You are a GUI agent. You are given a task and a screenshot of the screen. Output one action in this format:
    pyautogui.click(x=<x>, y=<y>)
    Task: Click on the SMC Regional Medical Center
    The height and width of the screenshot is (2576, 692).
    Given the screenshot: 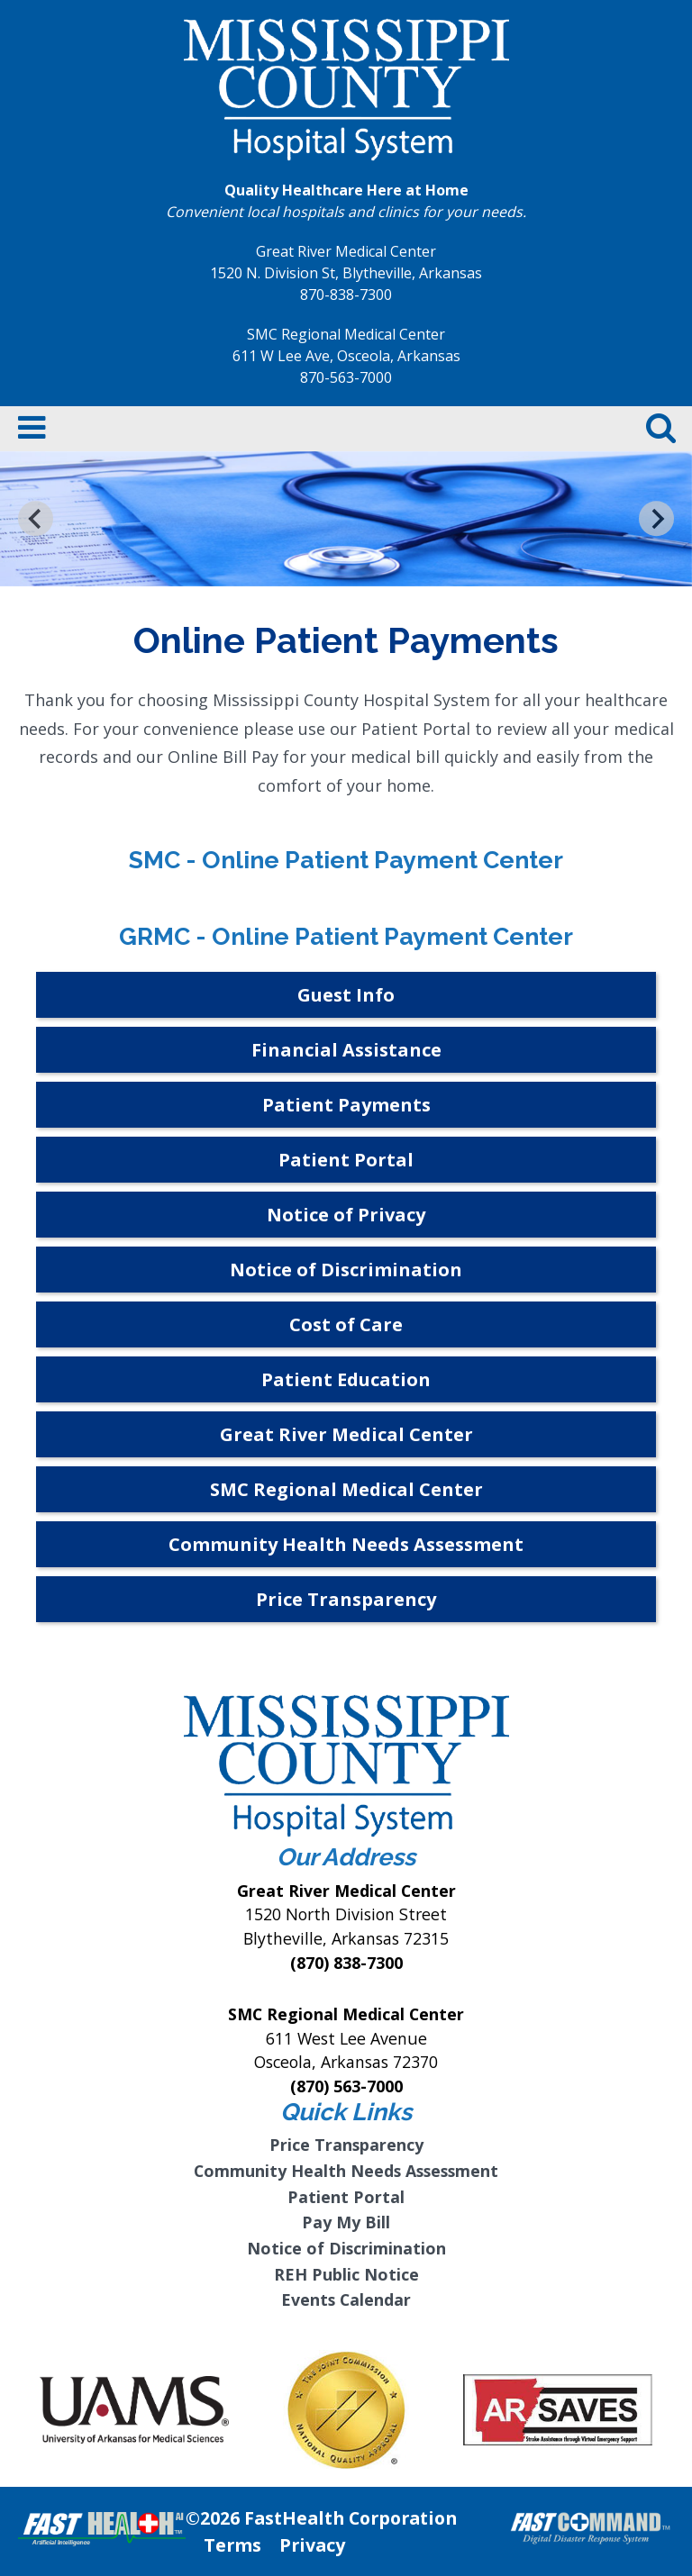 What is the action you would take?
    pyautogui.click(x=346, y=1489)
    